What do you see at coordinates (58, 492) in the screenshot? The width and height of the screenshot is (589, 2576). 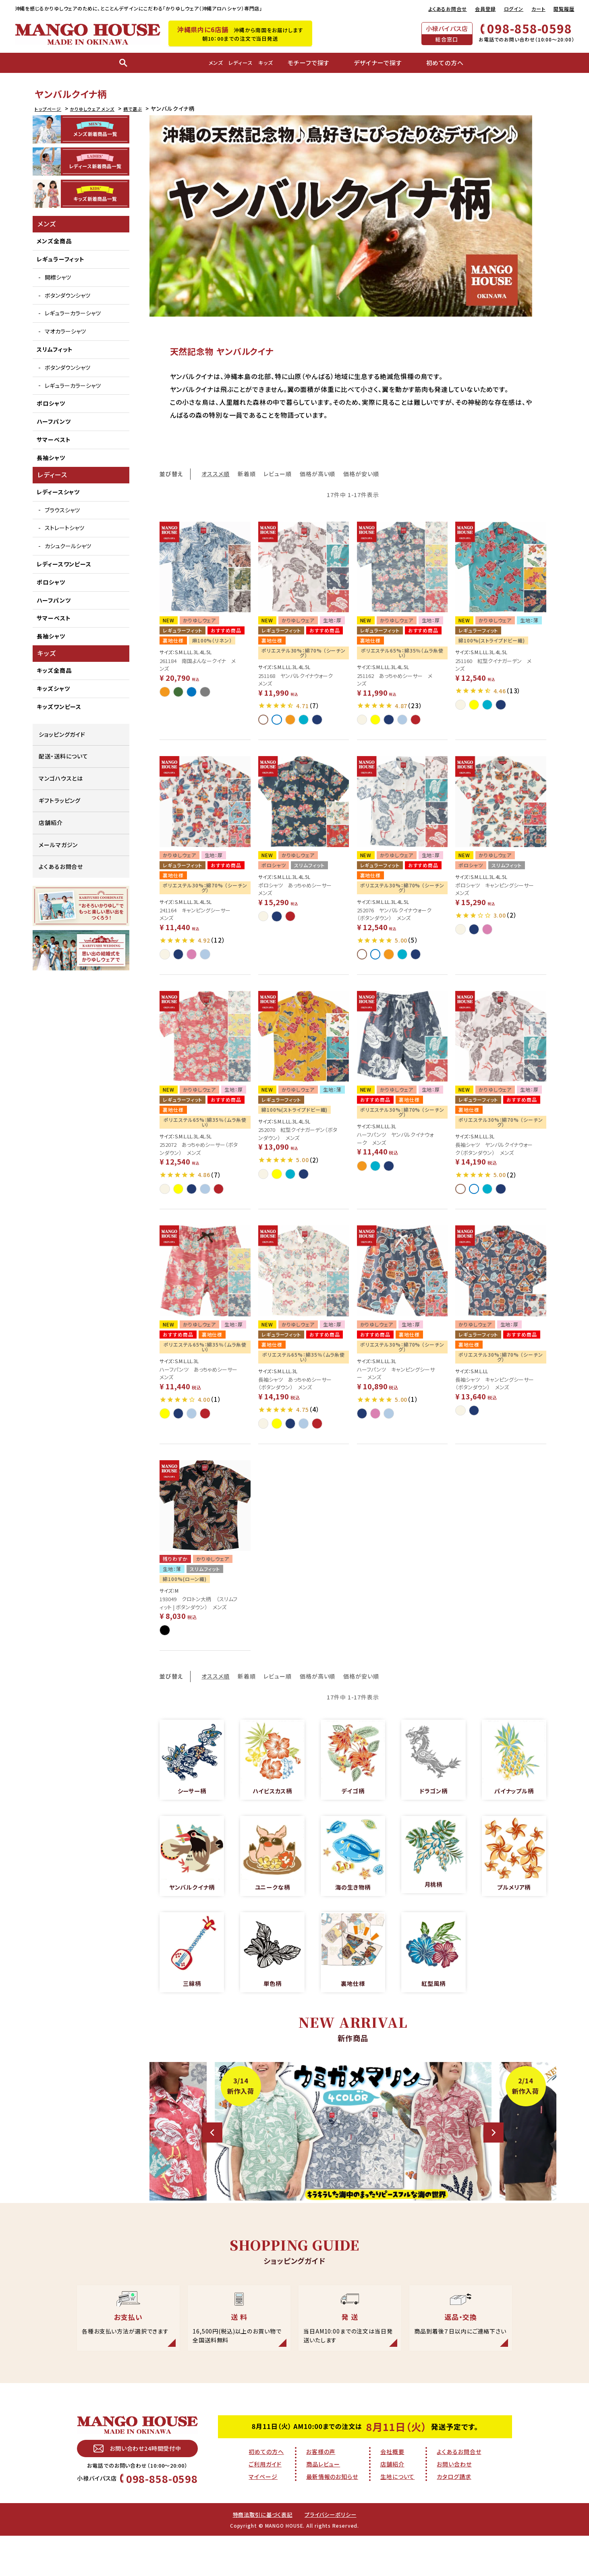 I see `レディースシャツ` at bounding box center [58, 492].